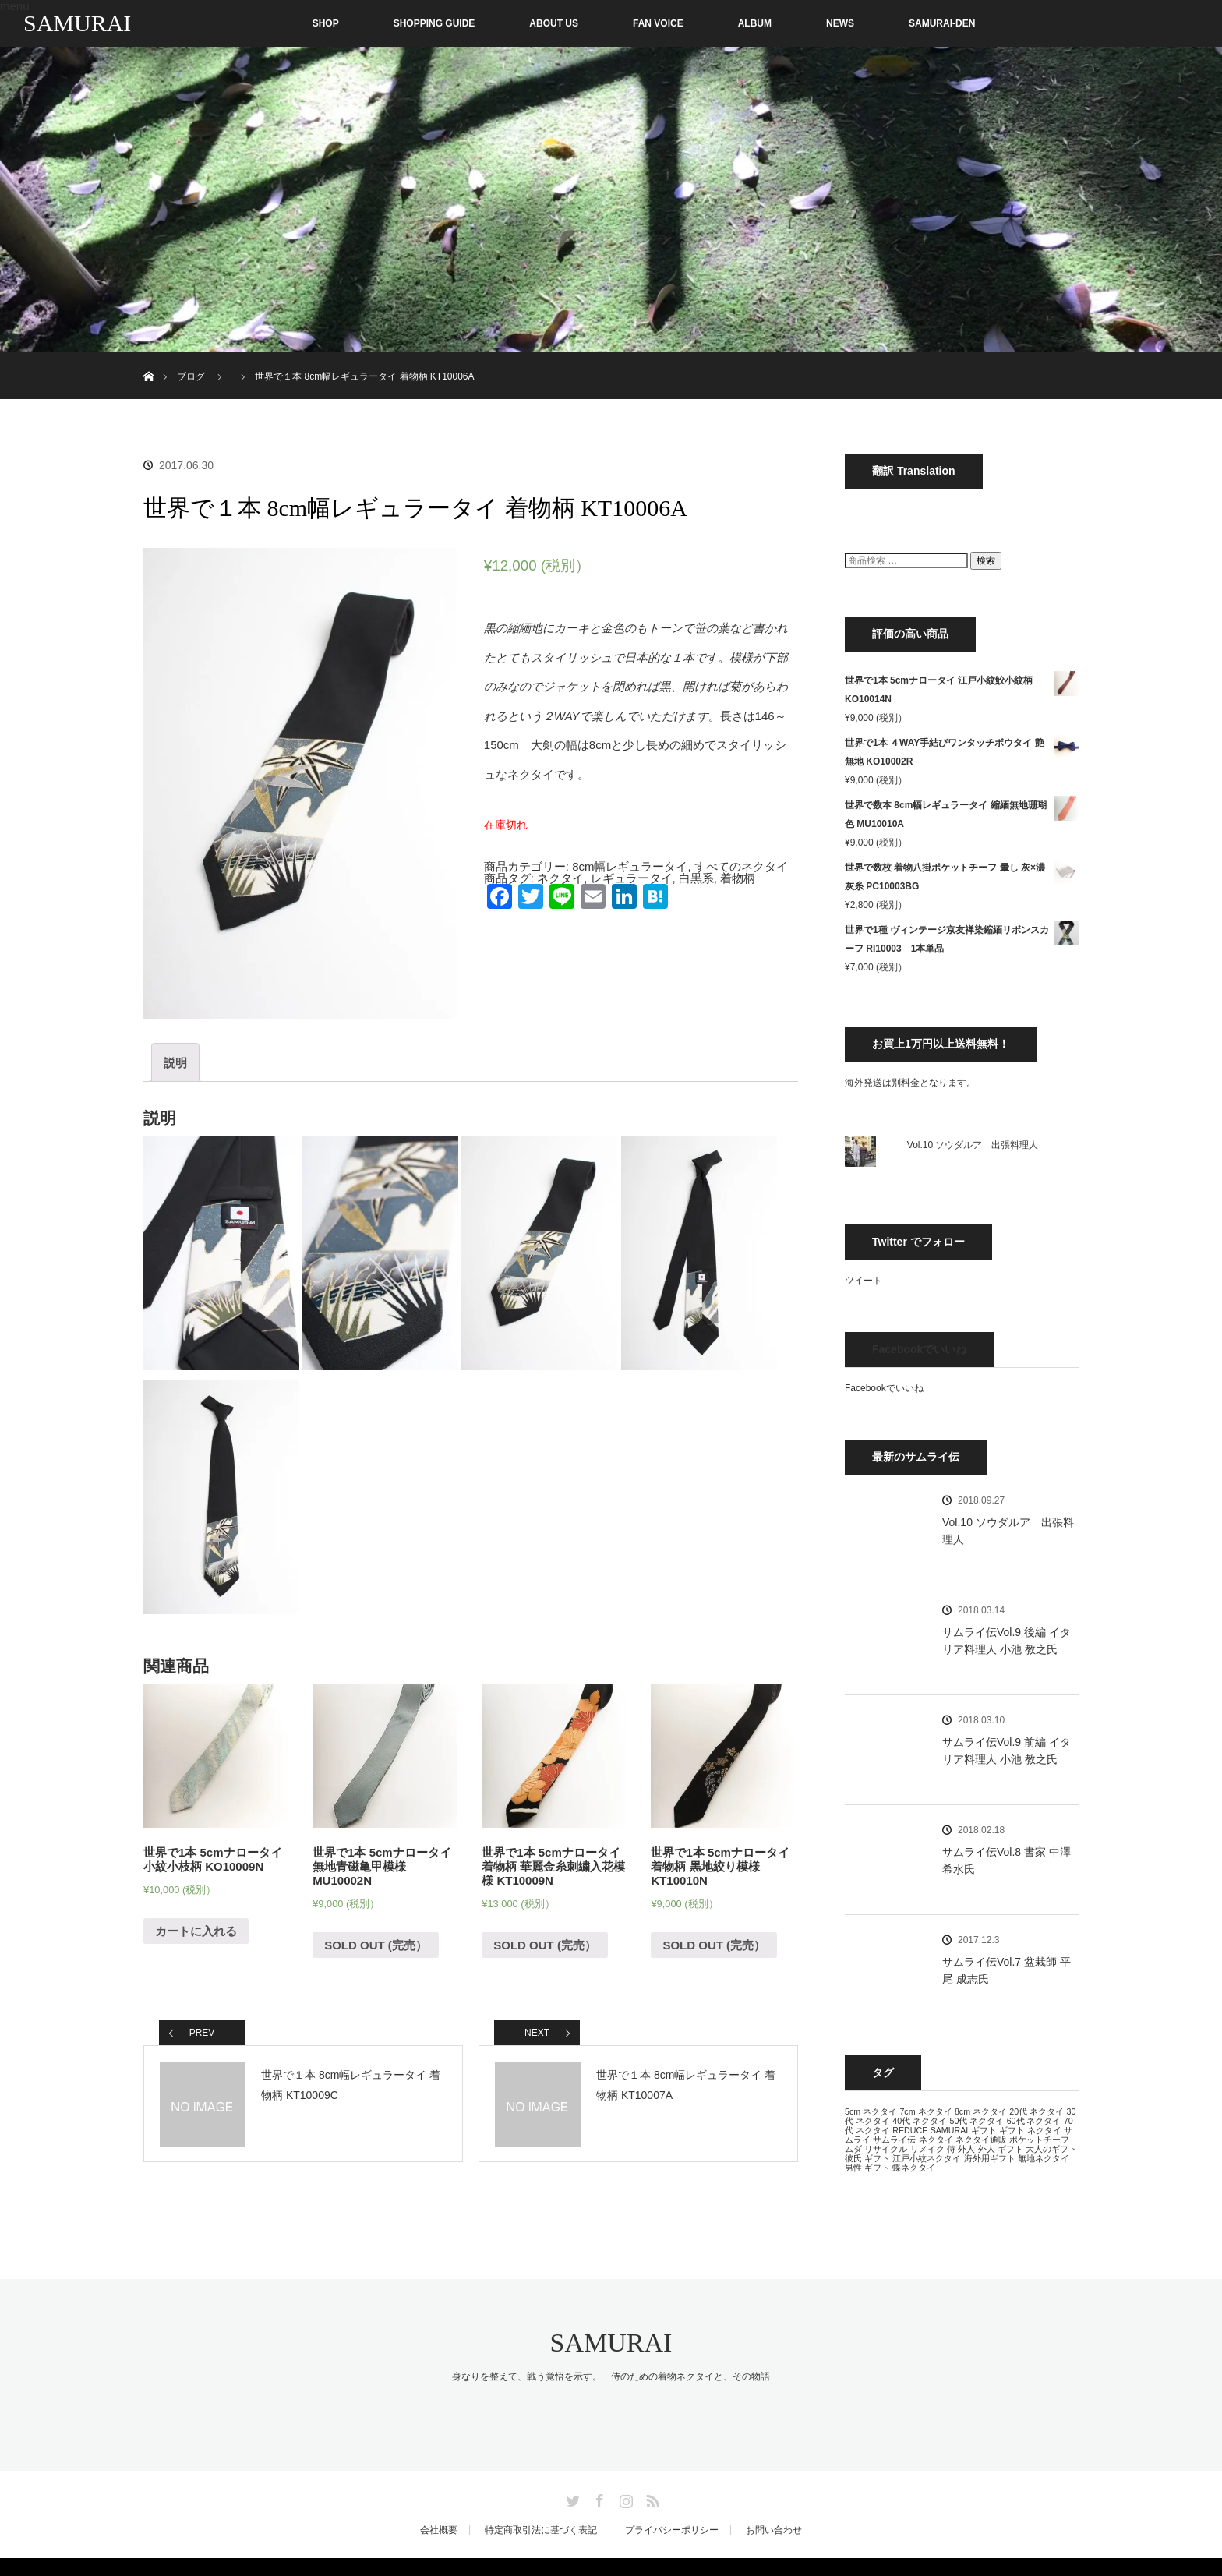  Describe the element at coordinates (950, 2130) in the screenshot. I see `SAMURAI [SAMURAI (13個の項目)]` at that location.